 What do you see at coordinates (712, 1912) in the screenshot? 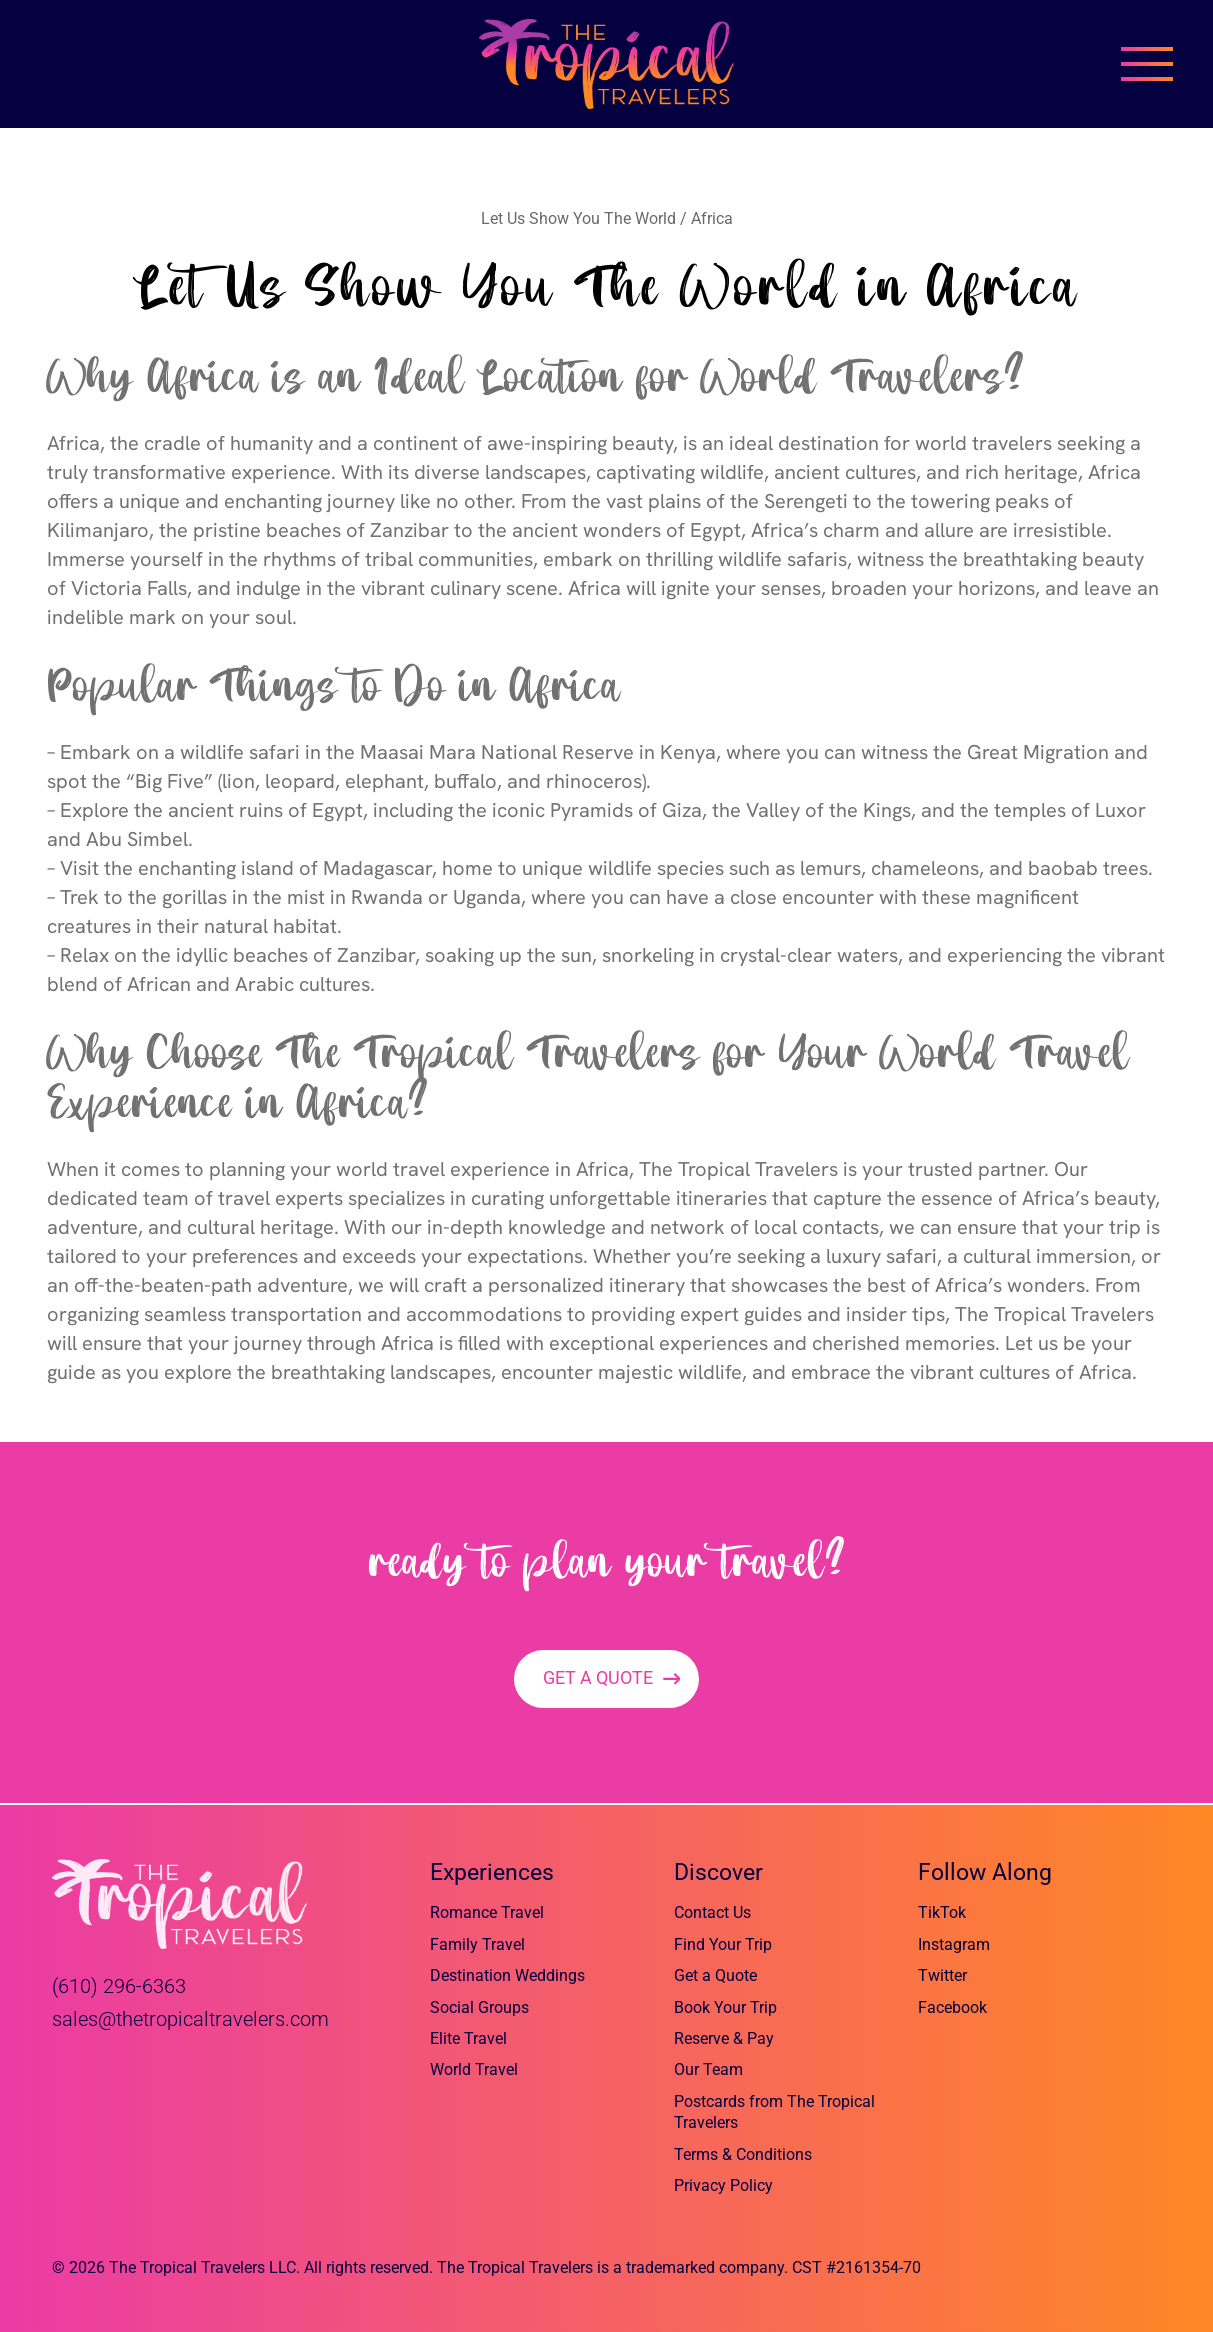
I see `Contact Us` at bounding box center [712, 1912].